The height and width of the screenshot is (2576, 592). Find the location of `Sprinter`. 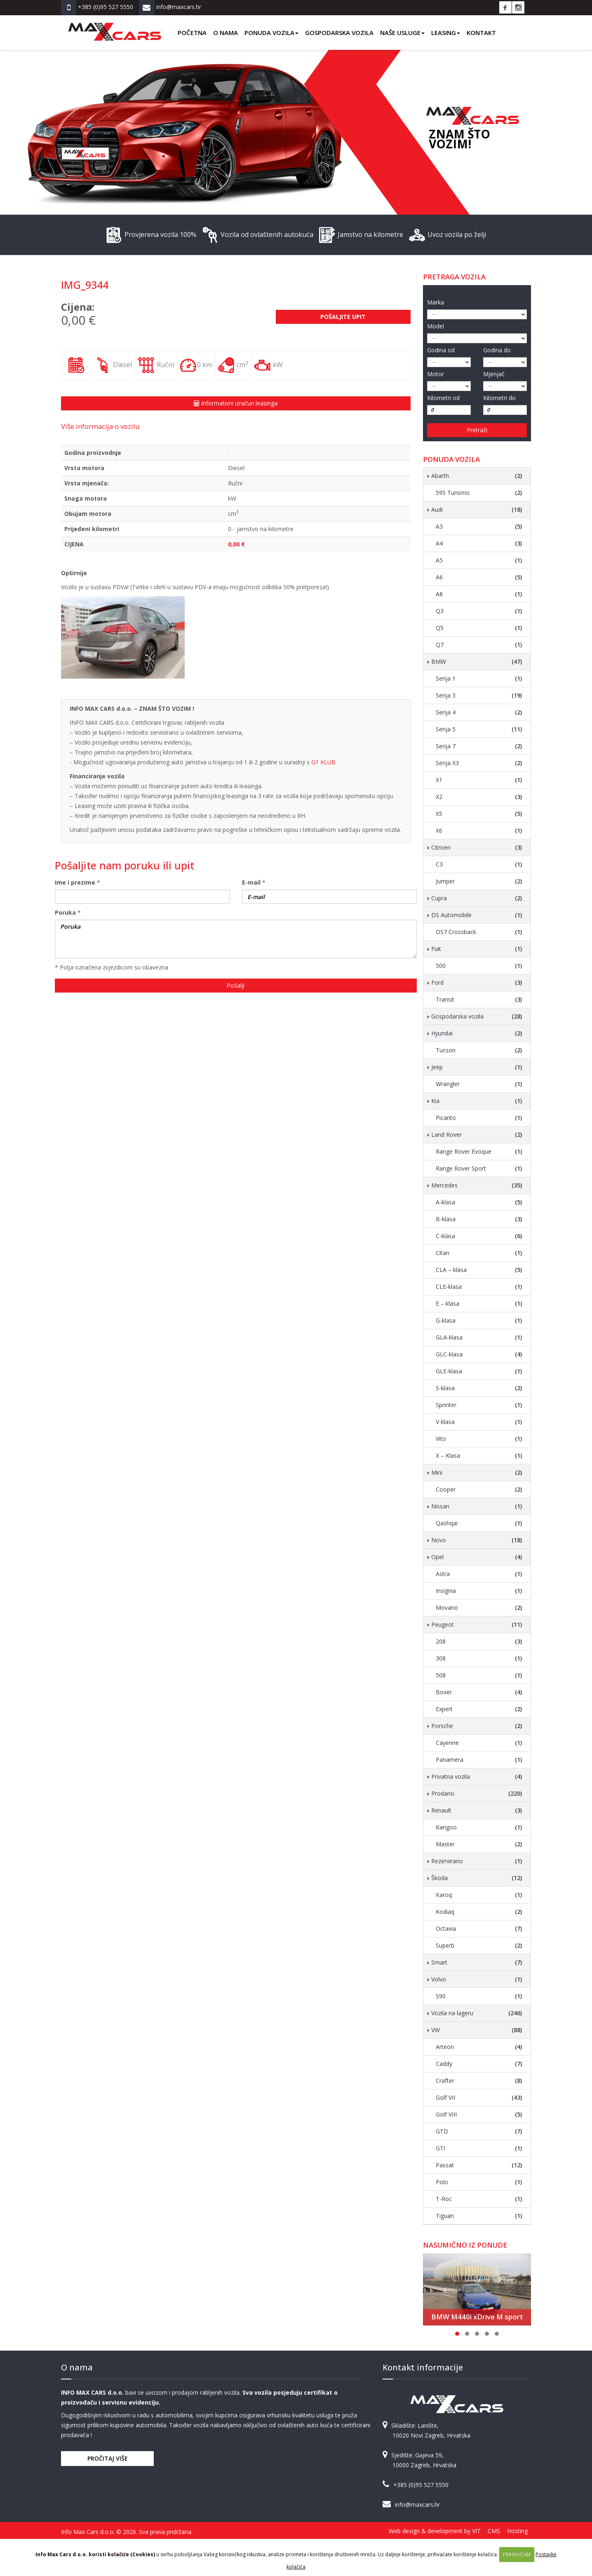

Sprinter is located at coordinates (479, 1405).